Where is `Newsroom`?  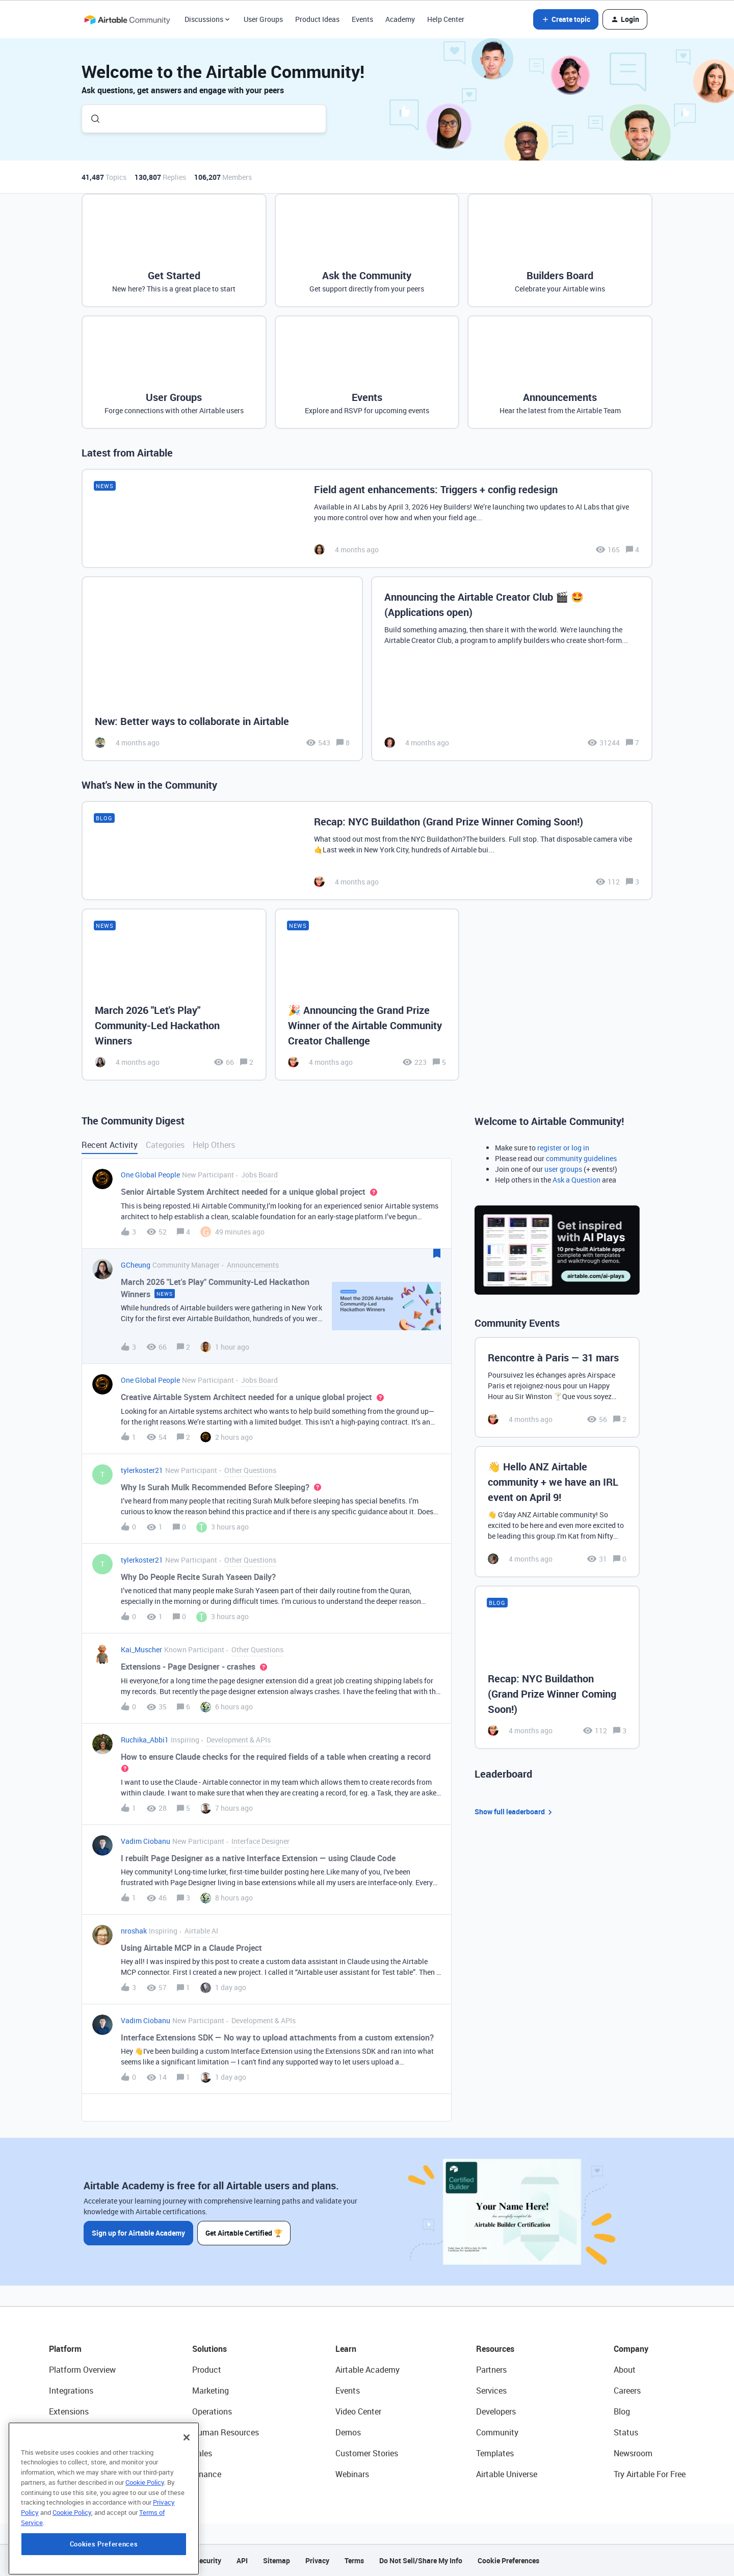
Newsroom is located at coordinates (633, 2453).